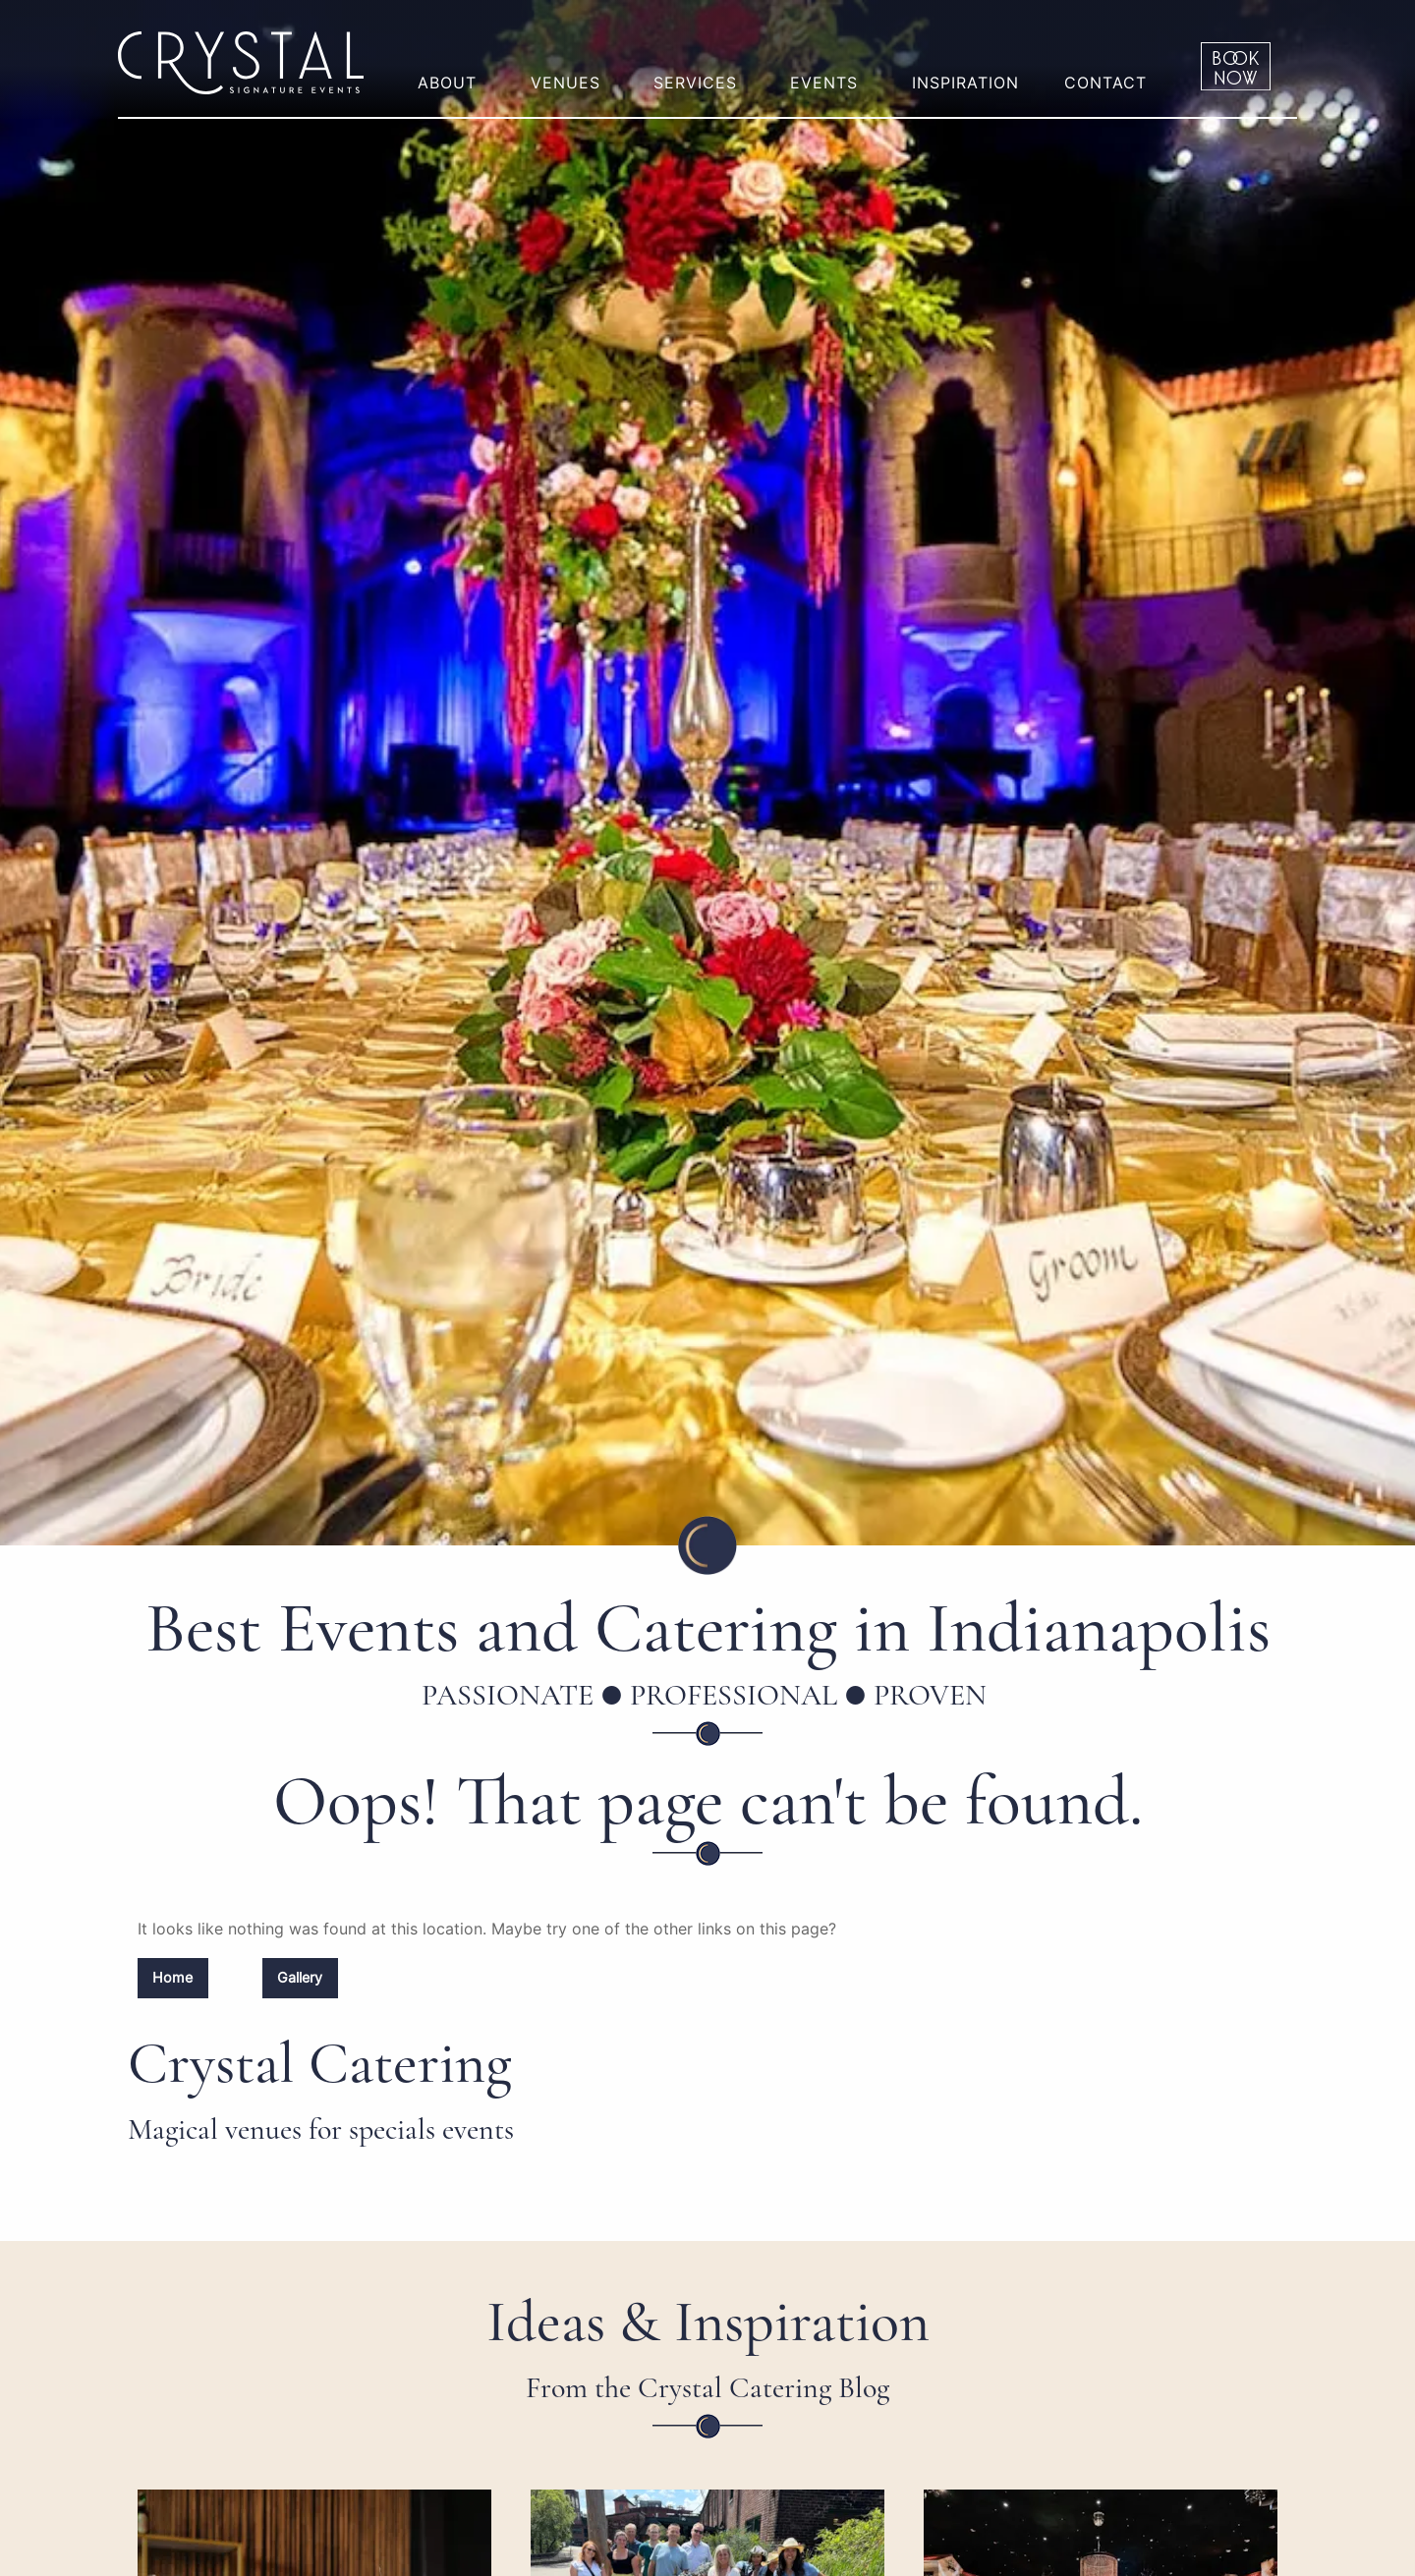 This screenshot has width=1415, height=2576. I want to click on Events, so click(824, 82).